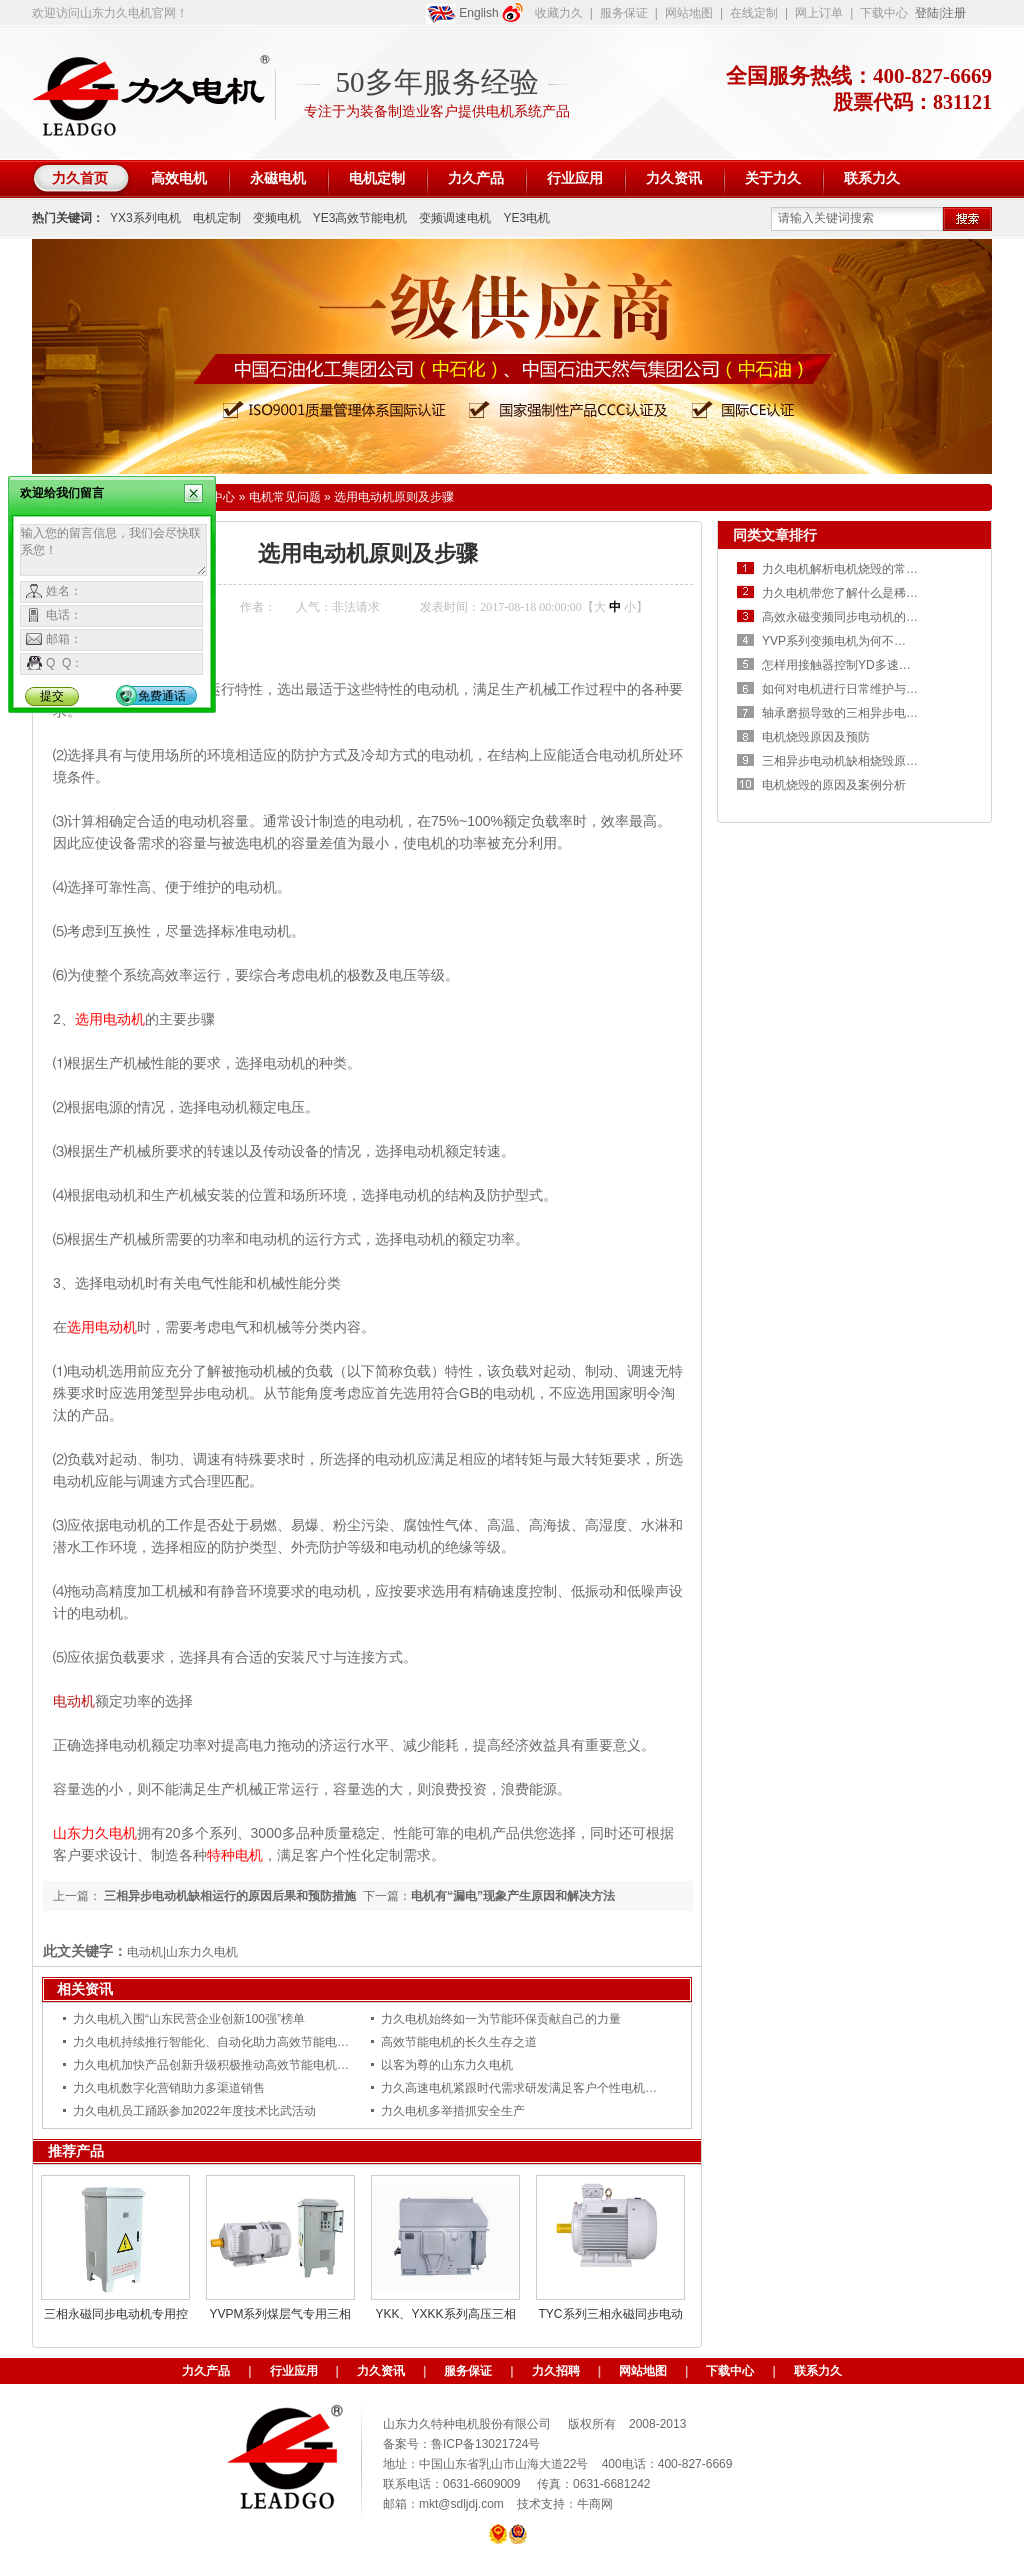 Image resolution: width=1024 pixels, height=2554 pixels. I want to click on English, so click(462, 14).